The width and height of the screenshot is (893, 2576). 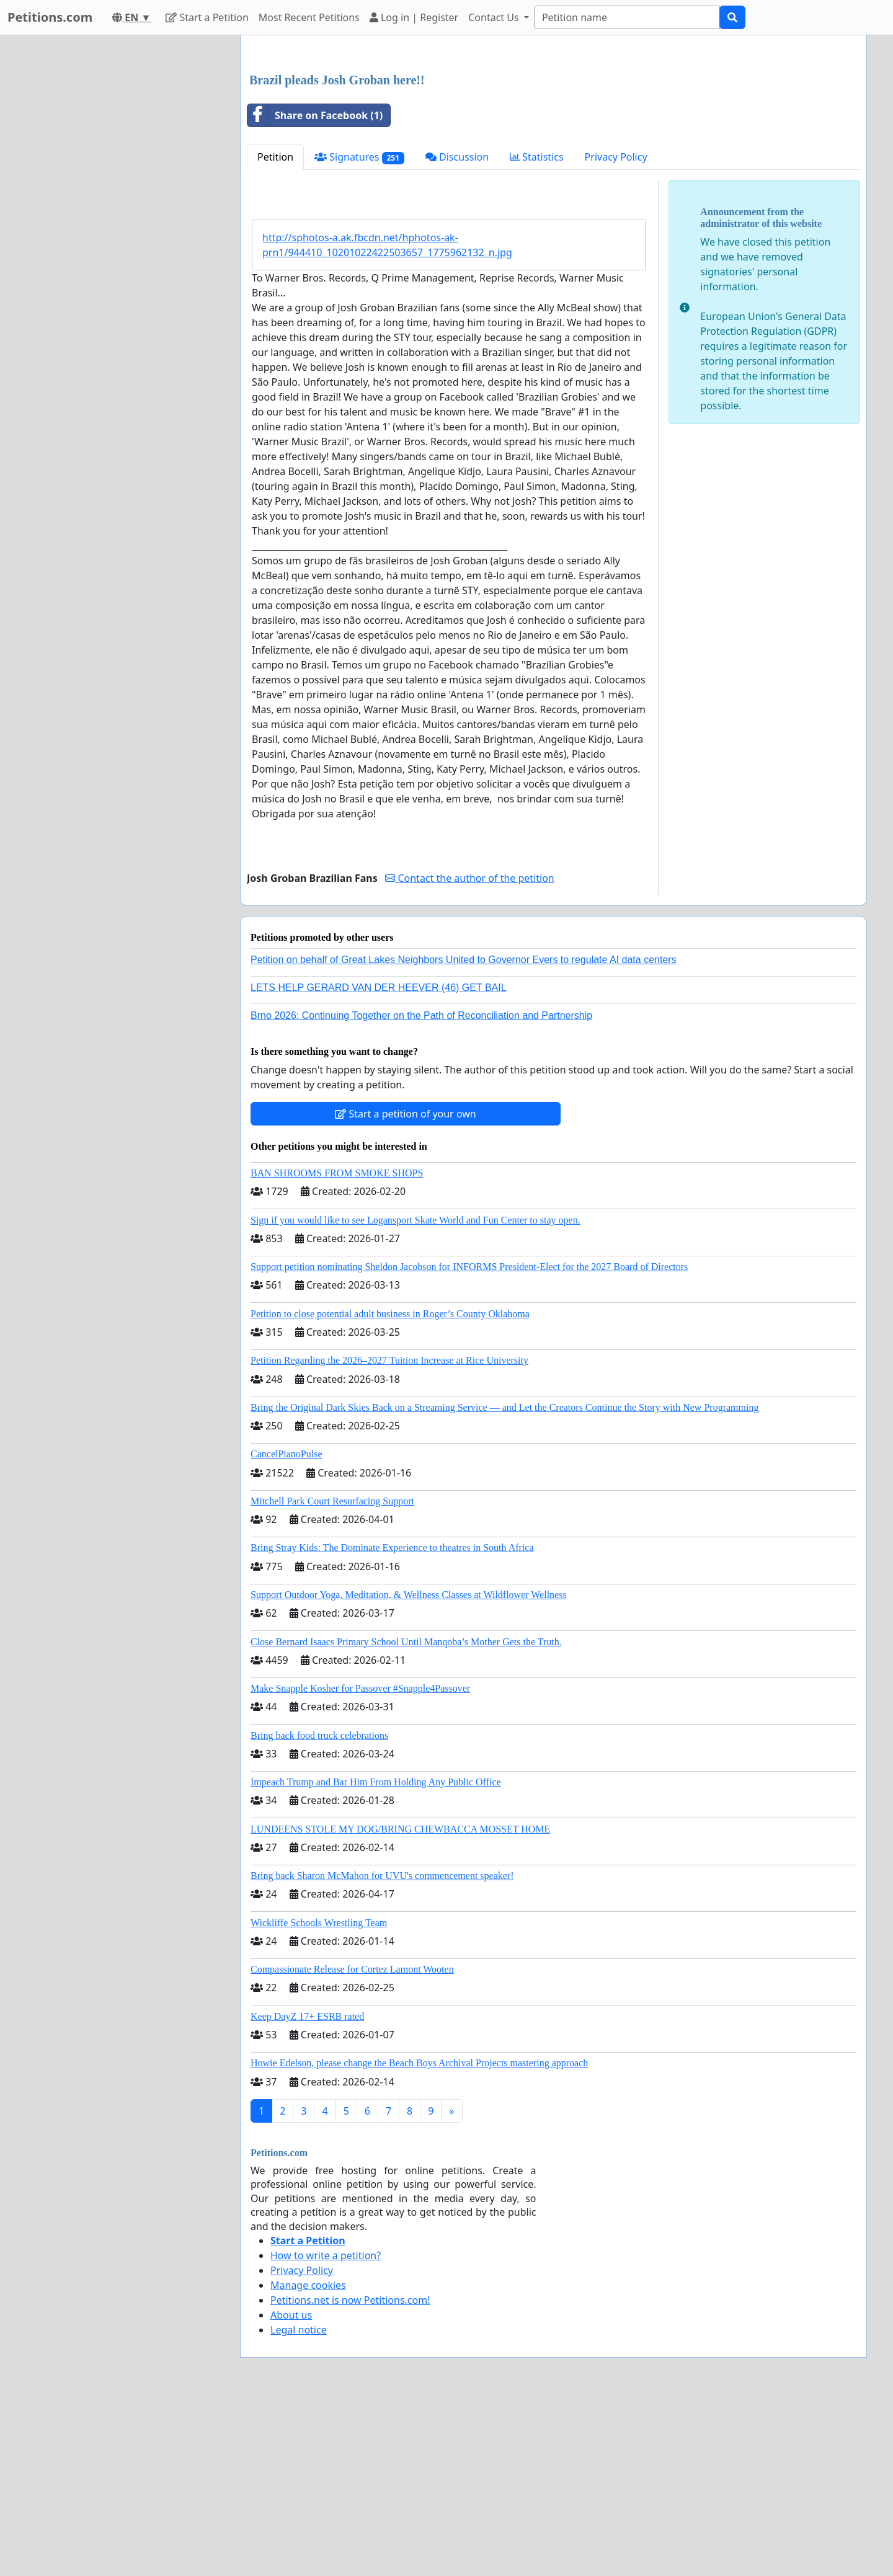 I want to click on Discussion, so click(x=457, y=330).